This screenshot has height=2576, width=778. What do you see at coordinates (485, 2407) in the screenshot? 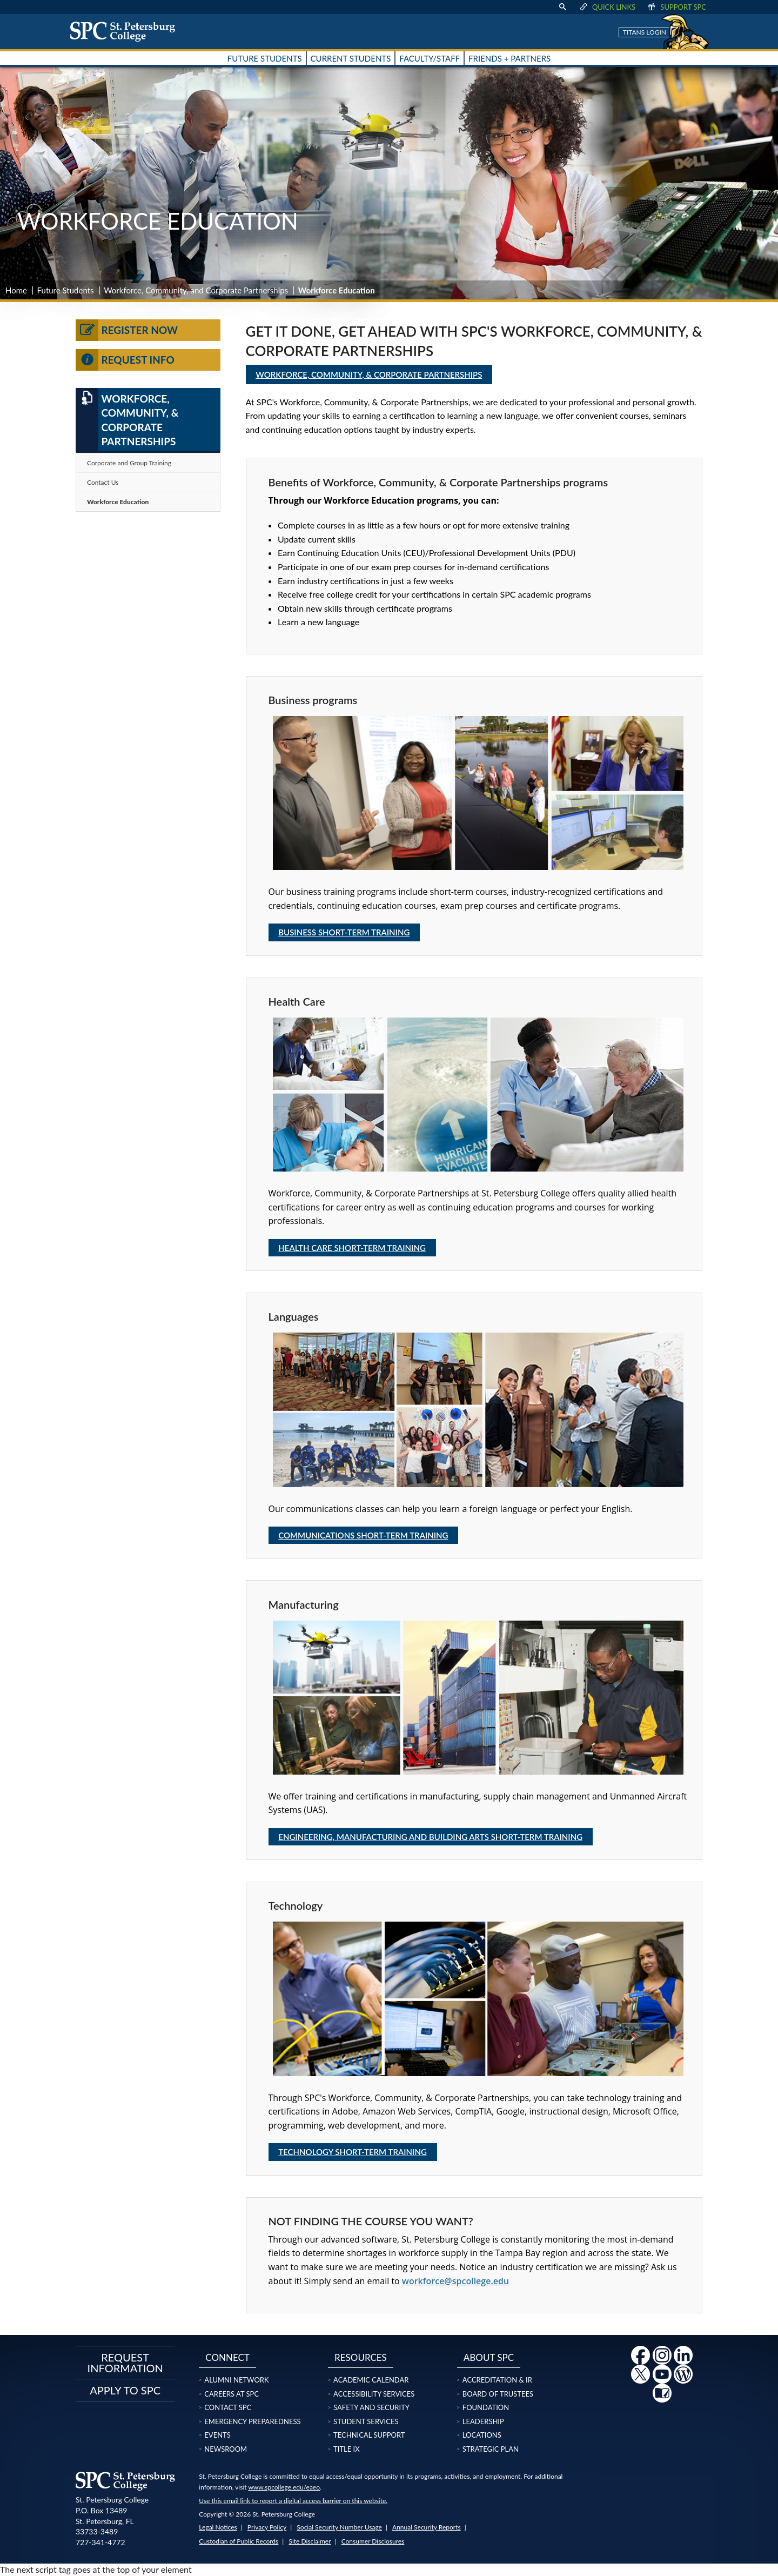
I see `Foundation` at bounding box center [485, 2407].